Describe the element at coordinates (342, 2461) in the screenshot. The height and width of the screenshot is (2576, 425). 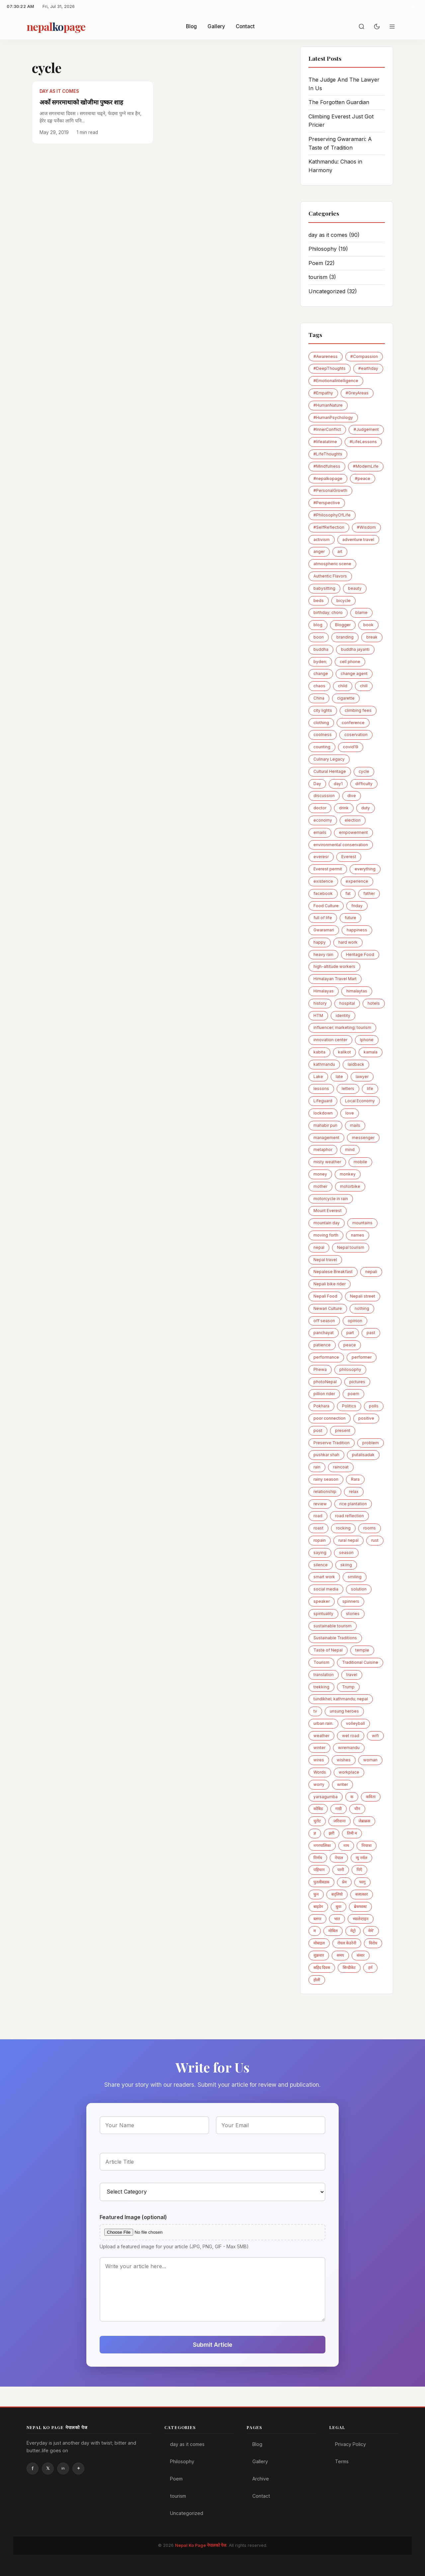
I see `Terms` at that location.